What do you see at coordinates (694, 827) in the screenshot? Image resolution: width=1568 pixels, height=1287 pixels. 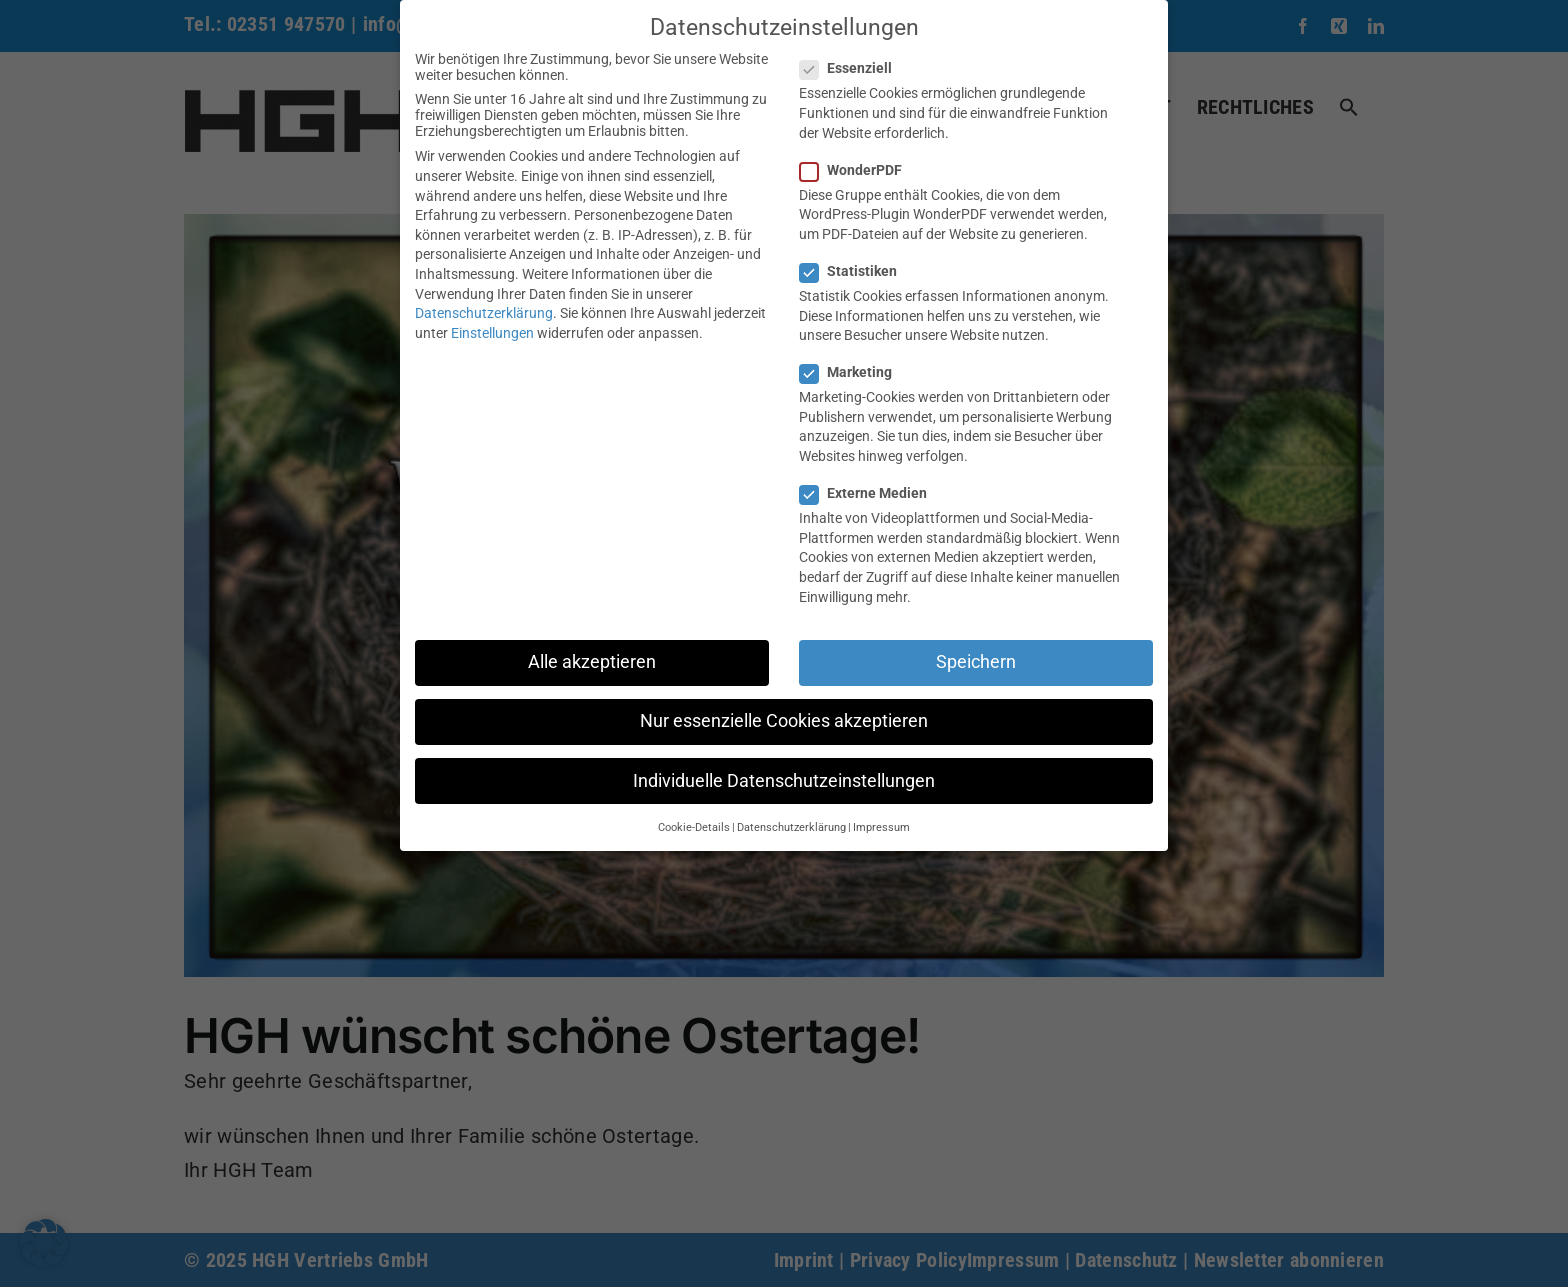 I see `Cookie-Details [button]` at bounding box center [694, 827].